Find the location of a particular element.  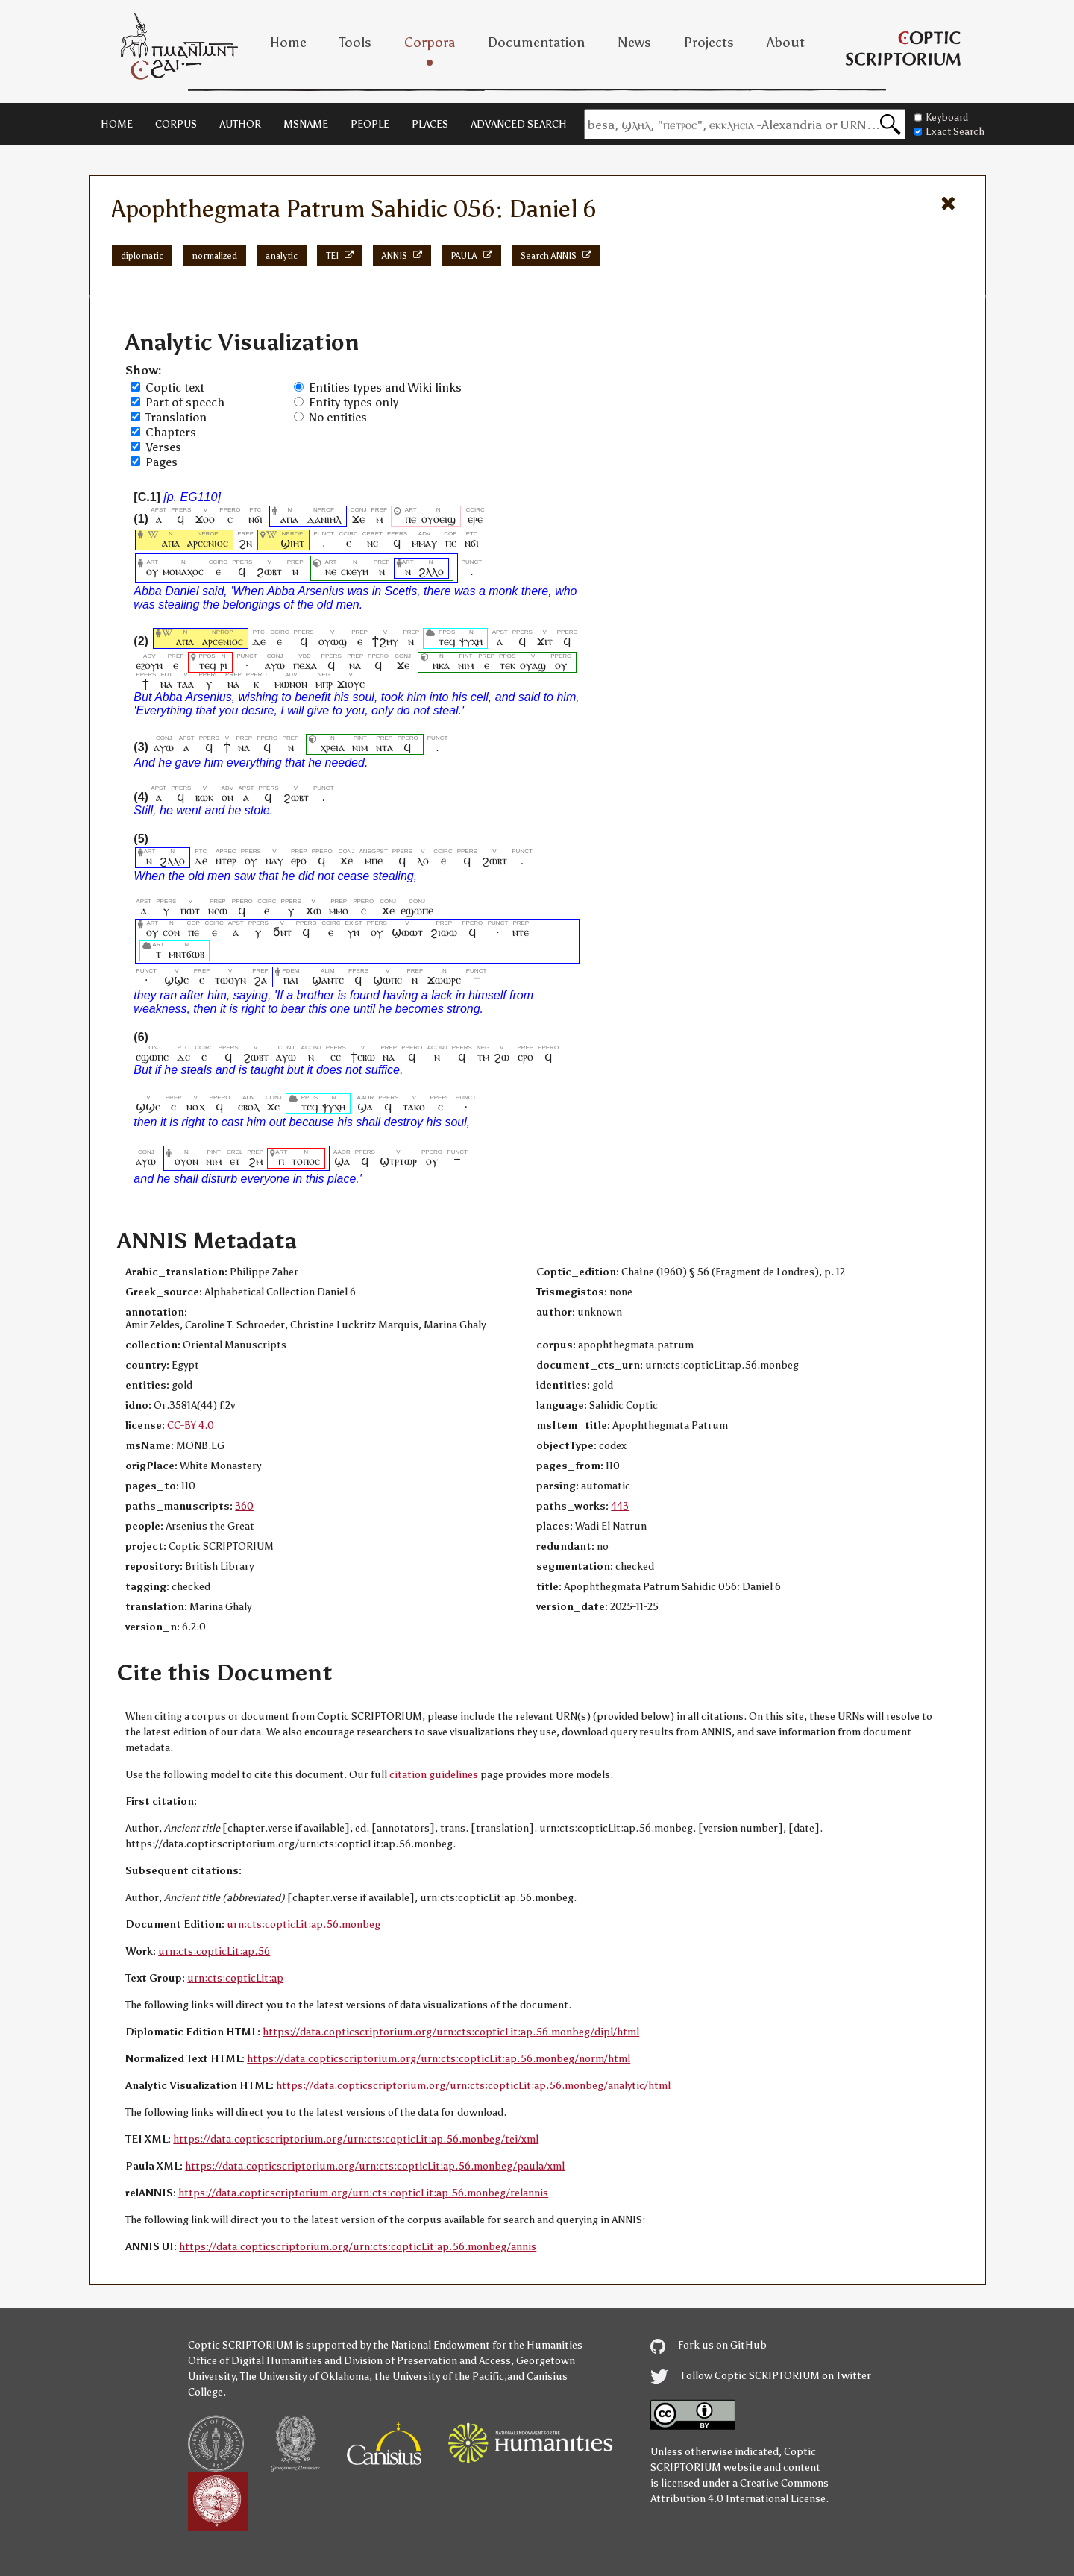

ⲙⲡⲣ is located at coordinates (324, 683).